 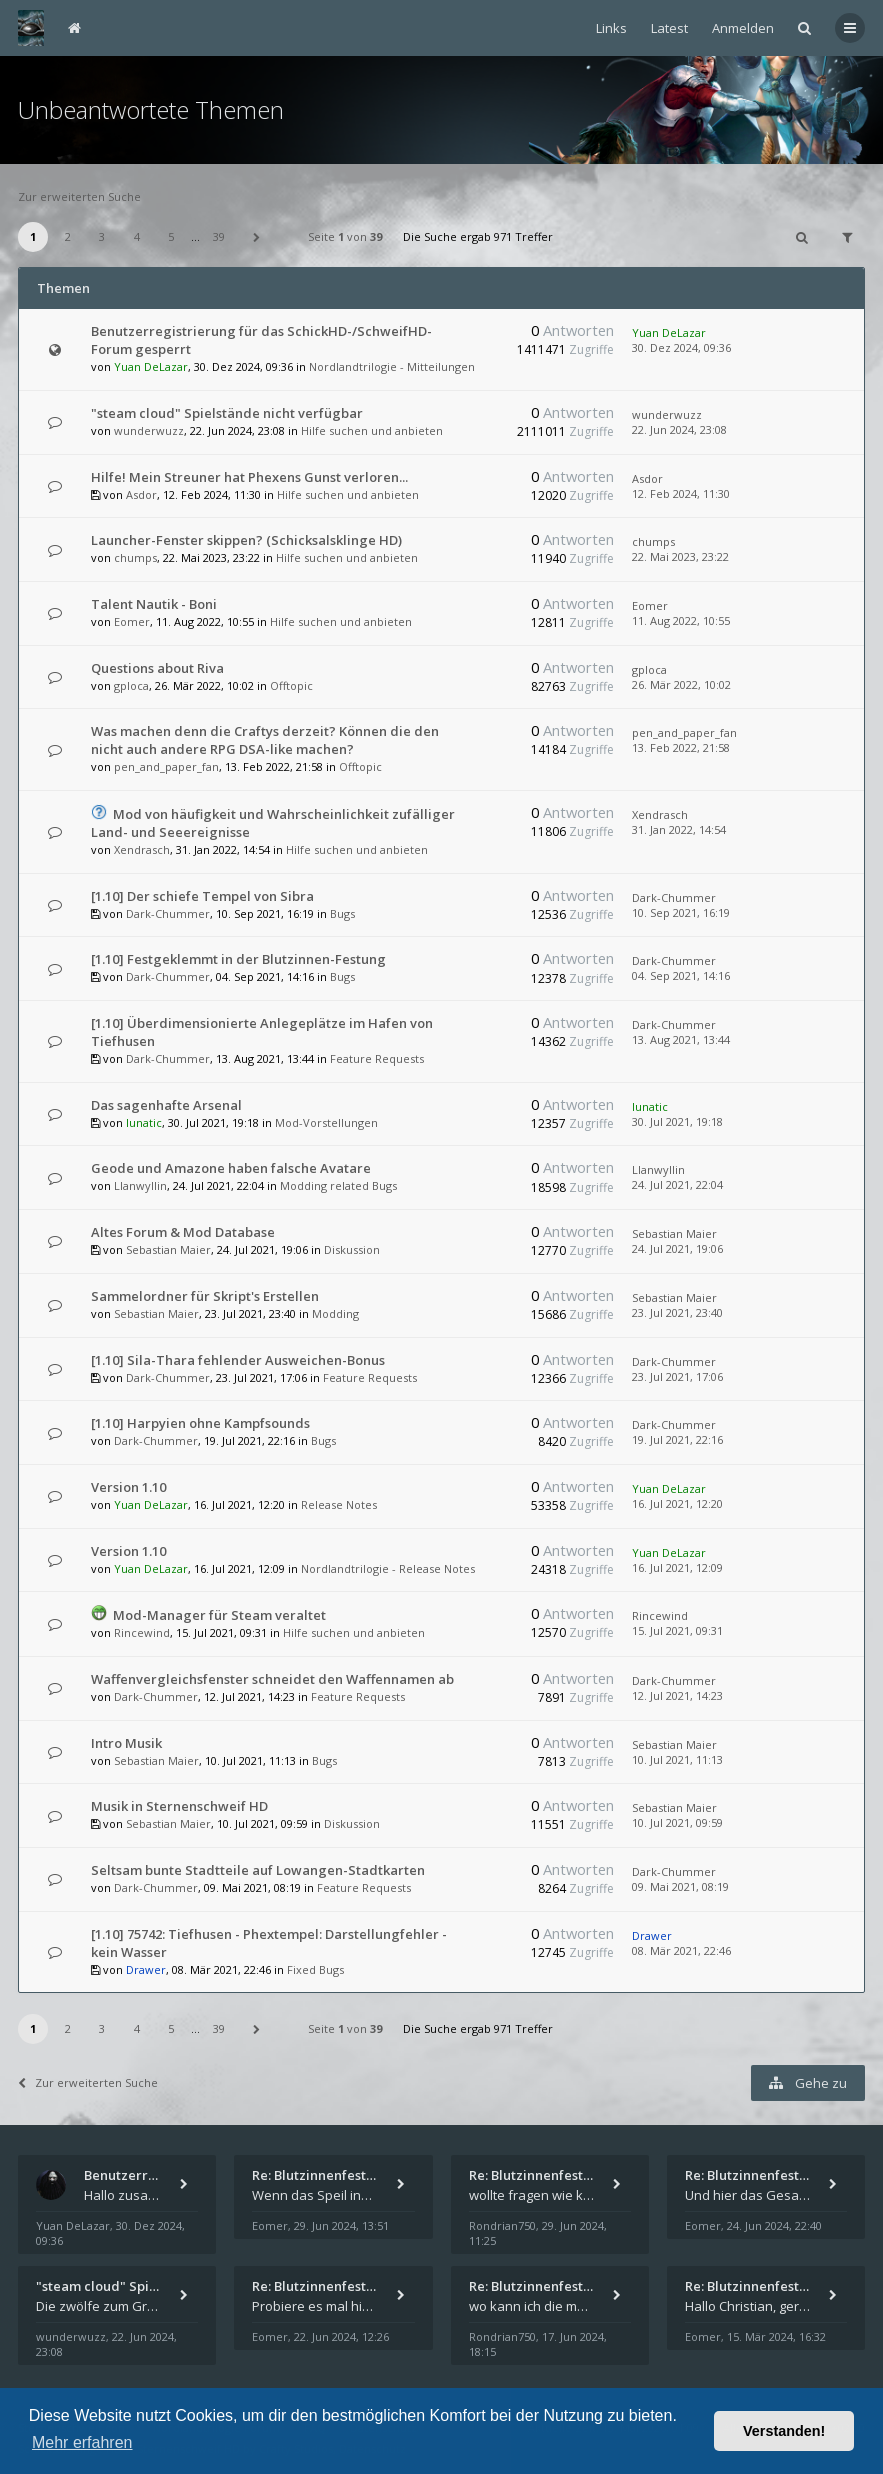 What do you see at coordinates (372, 430) in the screenshot?
I see `Hilfe suchen und anbieten` at bounding box center [372, 430].